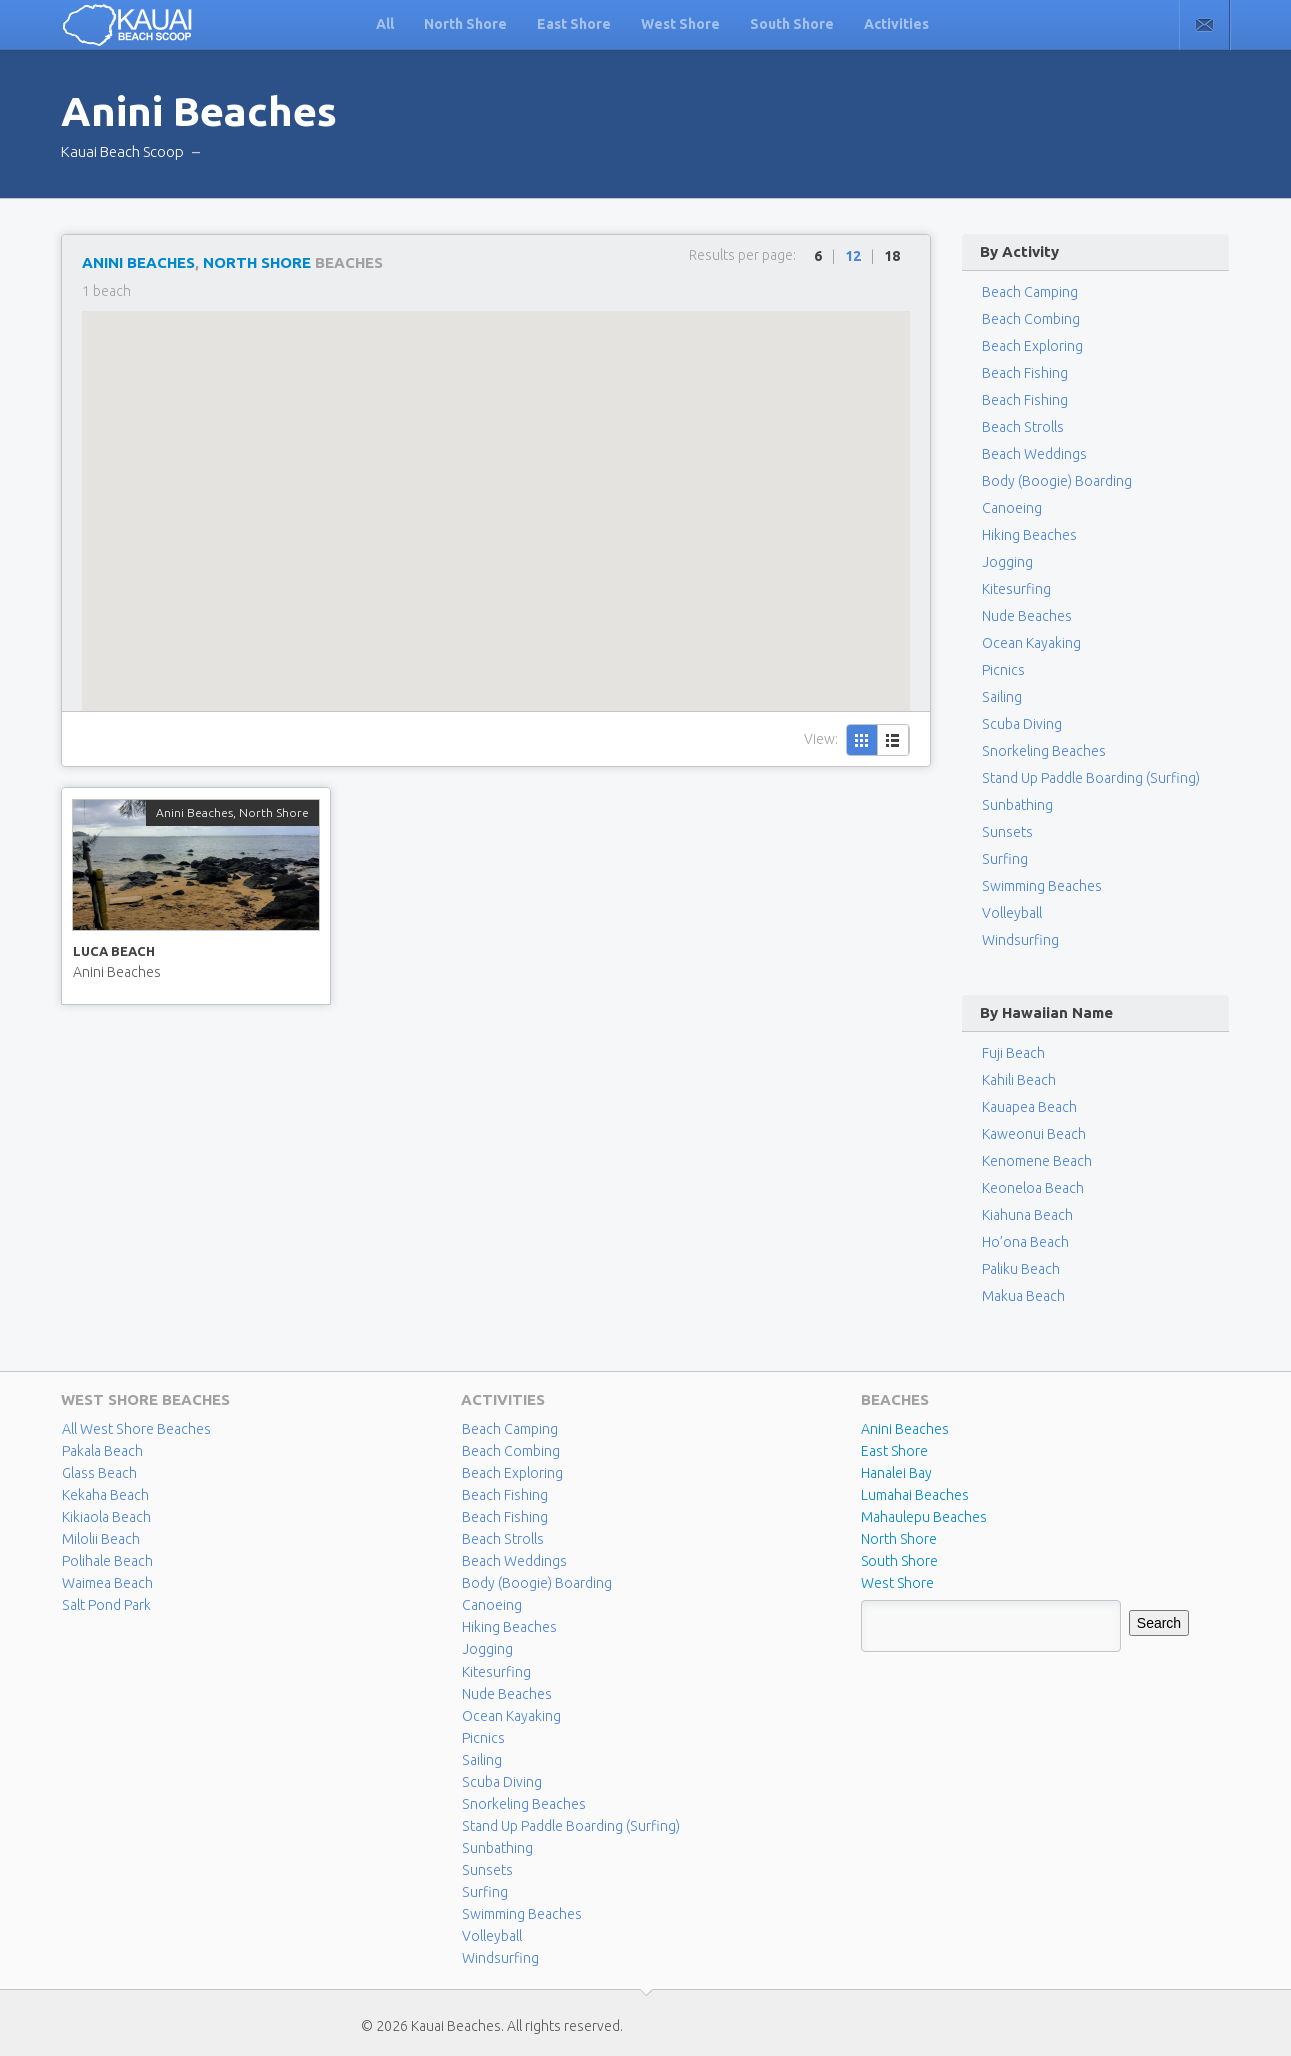 The image size is (1291, 2056). Describe the element at coordinates (1034, 454) in the screenshot. I see `Beach Weddings` at that location.